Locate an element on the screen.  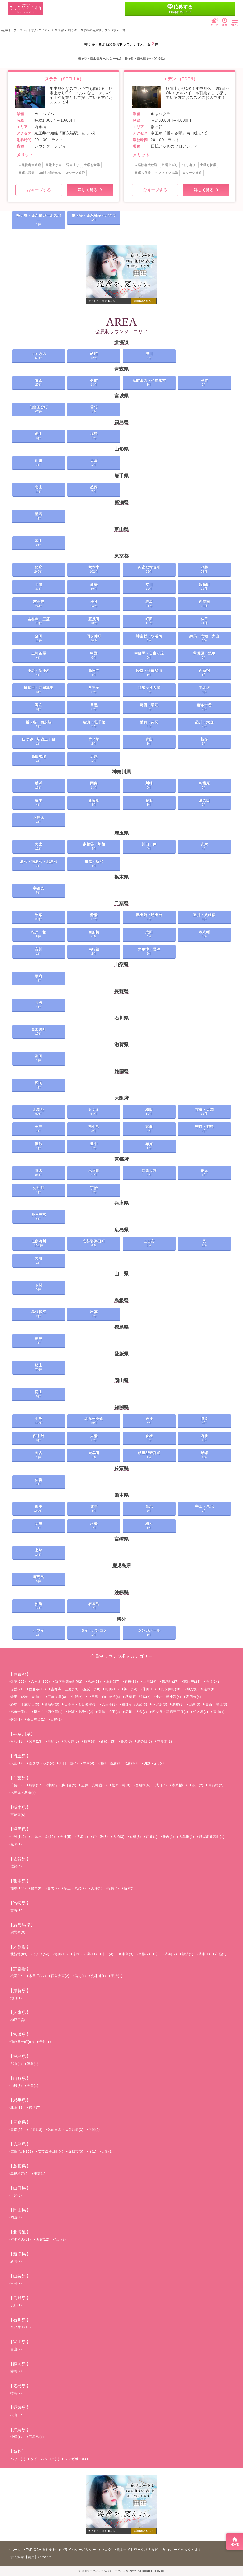
求人掲載【費用】について is located at coordinates (30, 2557).